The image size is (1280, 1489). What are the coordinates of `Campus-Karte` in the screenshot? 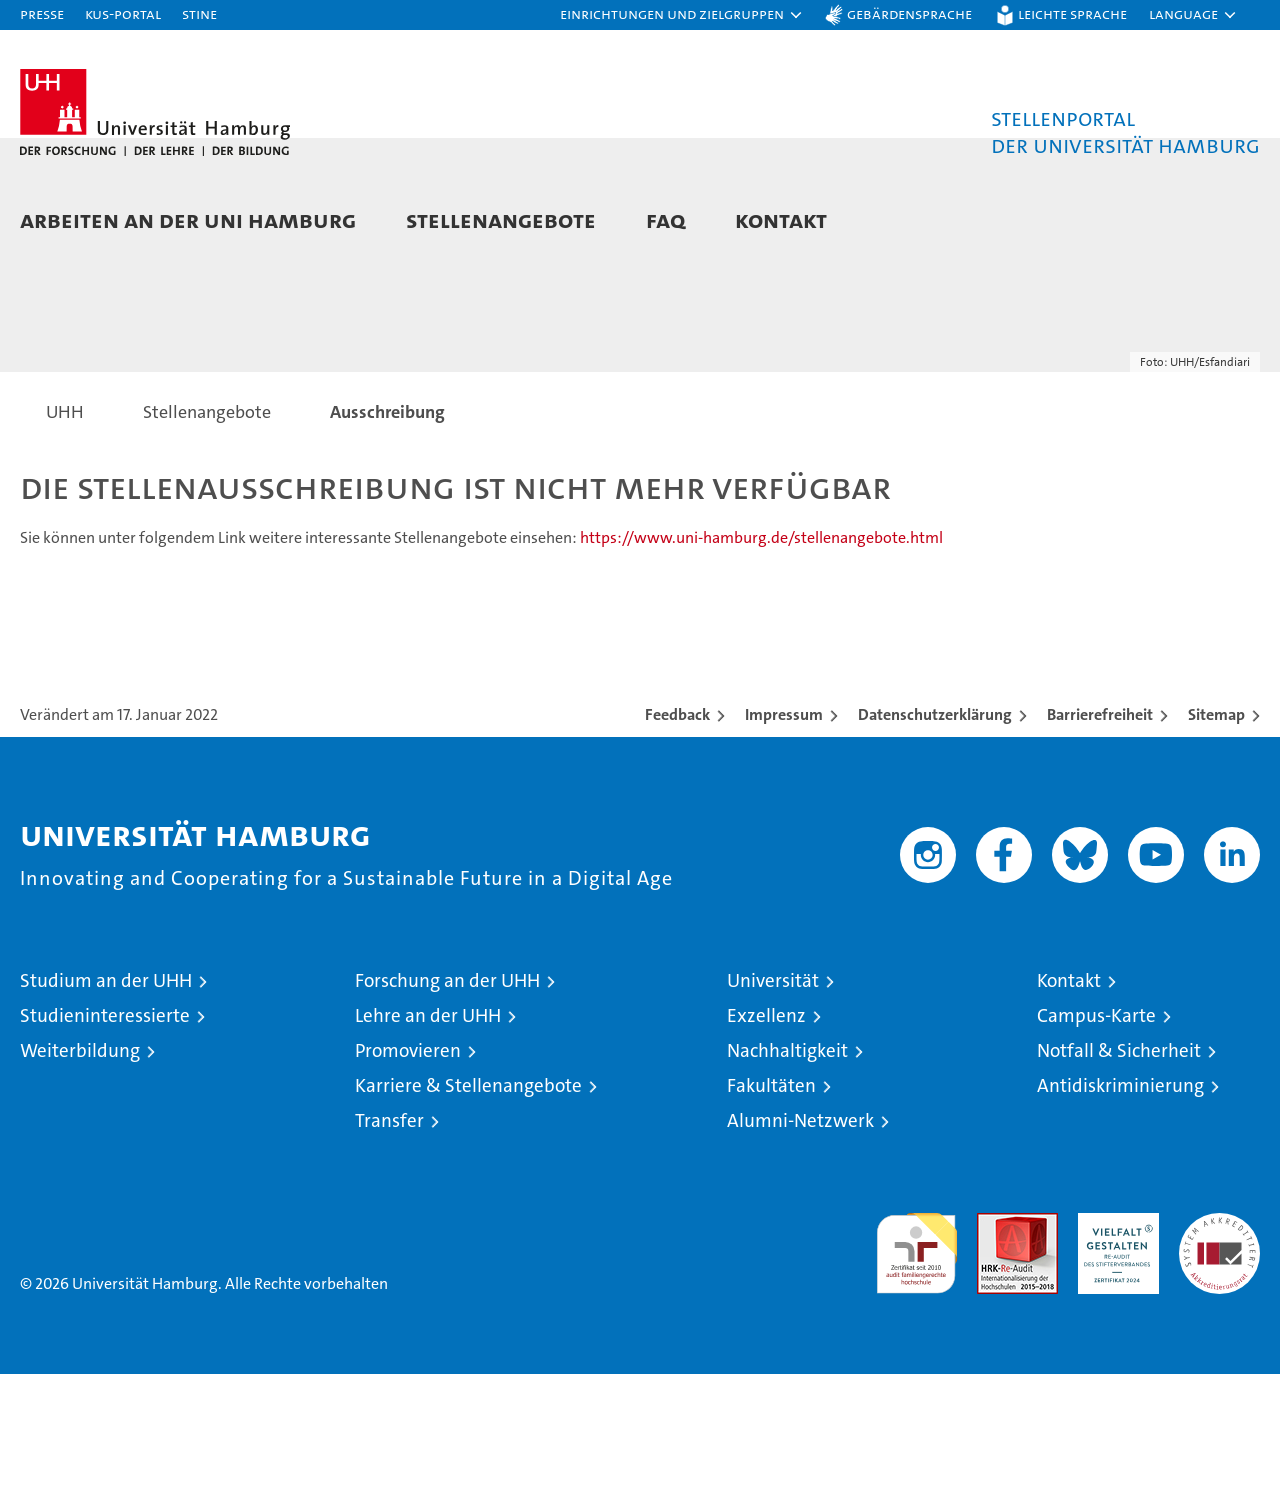 It's located at (1096, 1130).